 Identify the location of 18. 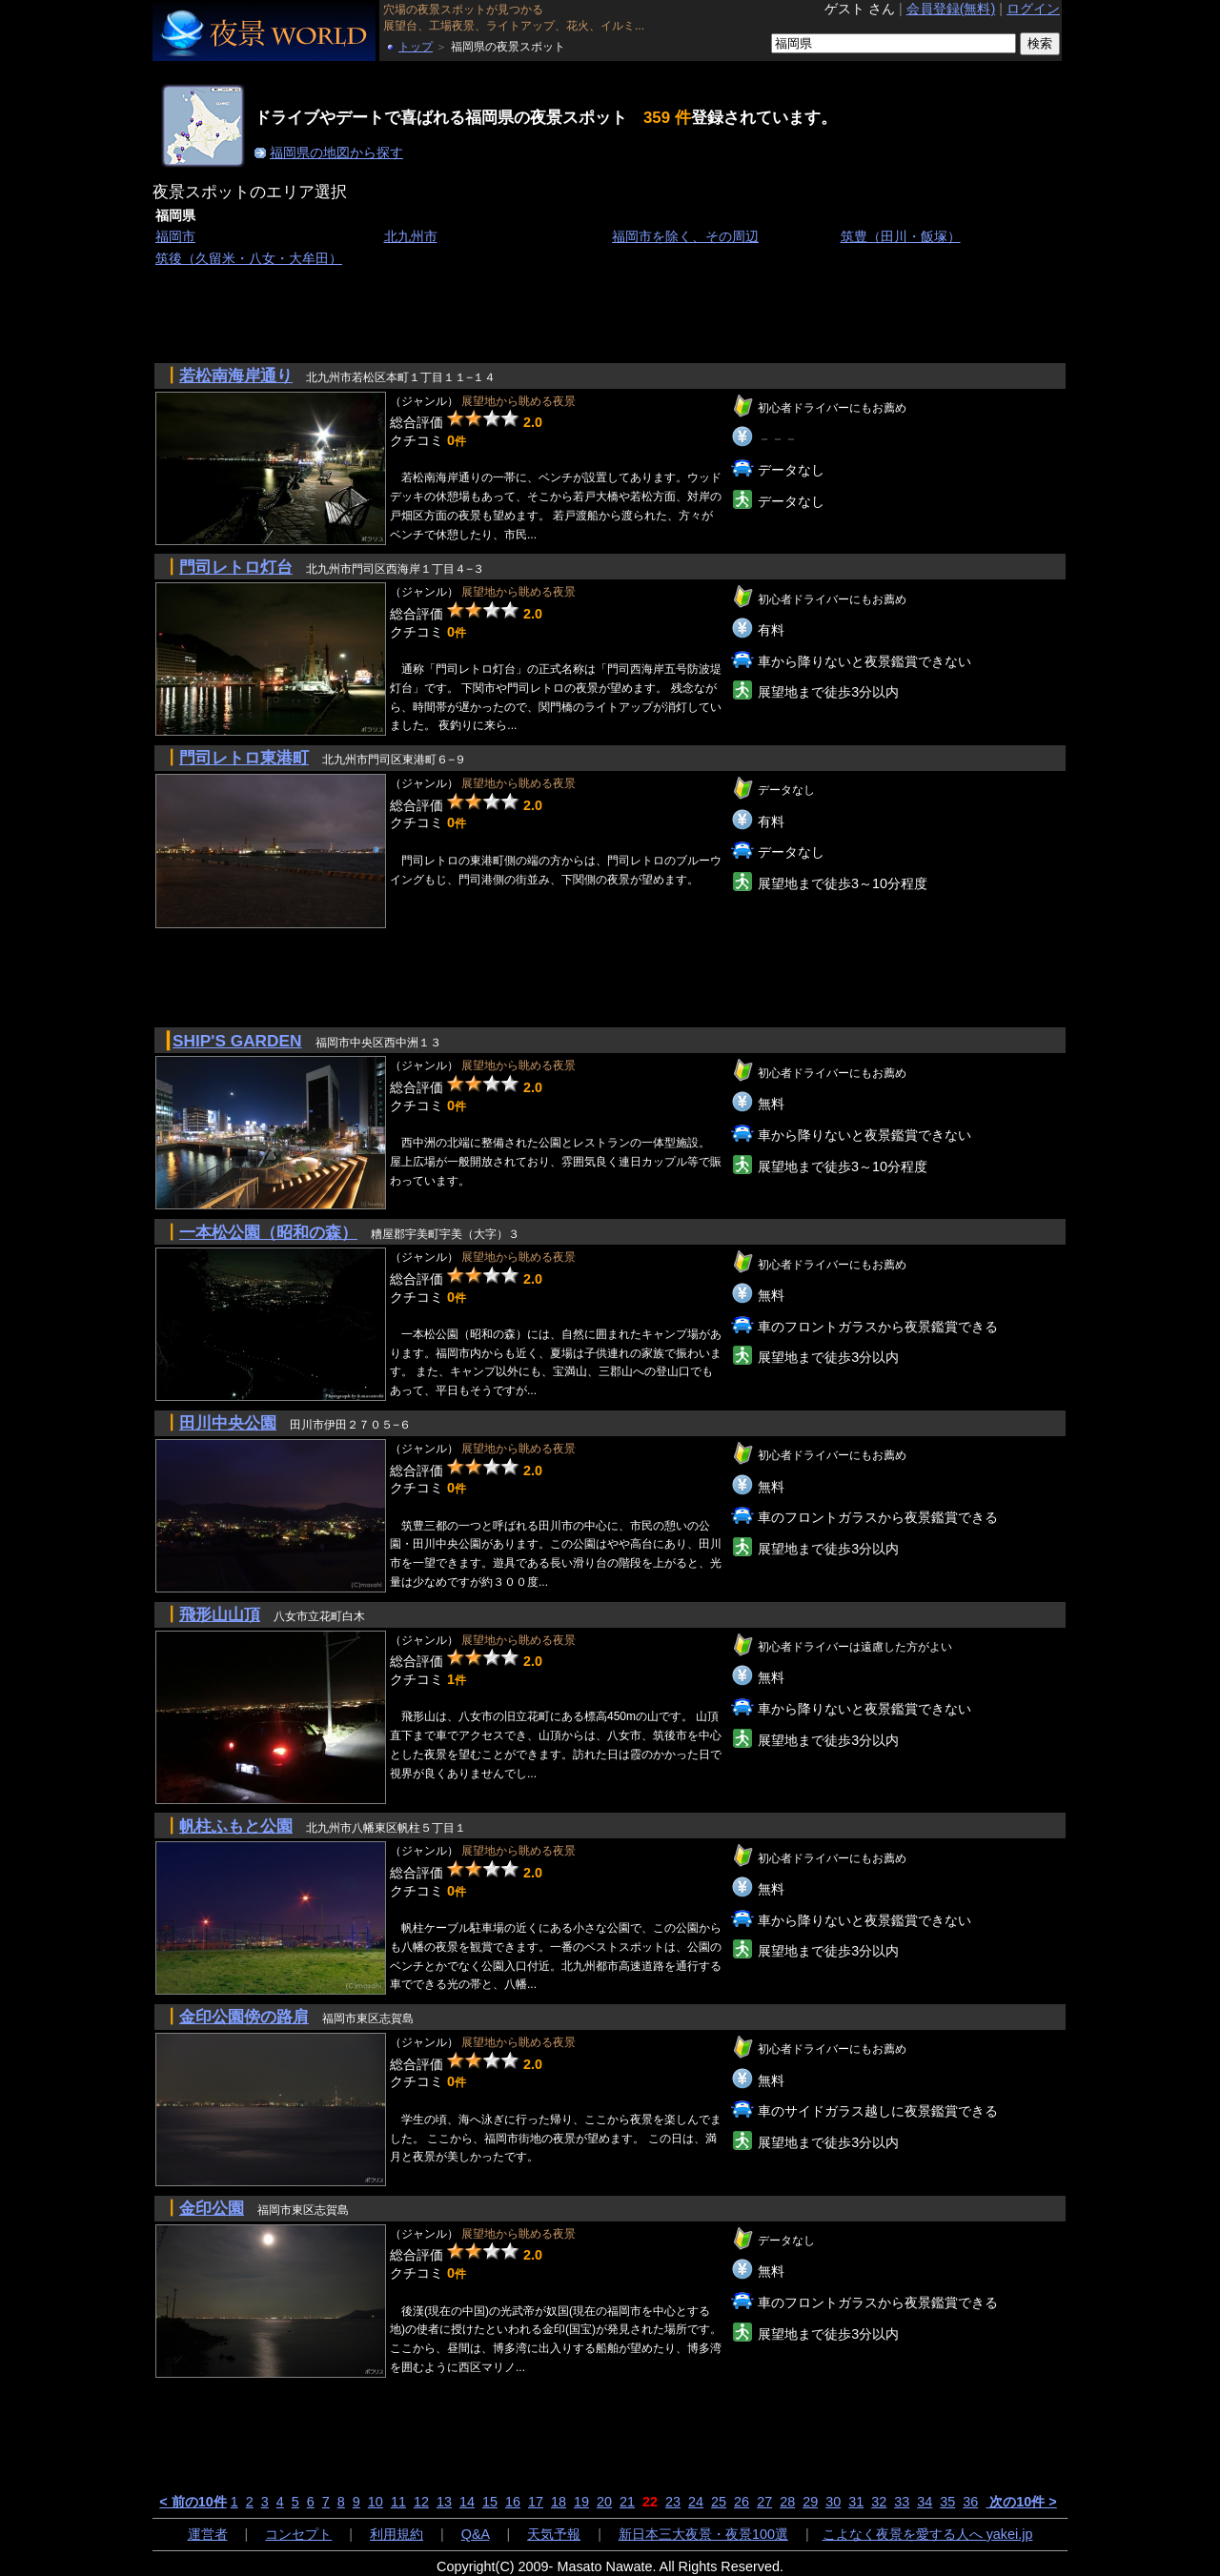
(558, 2501).